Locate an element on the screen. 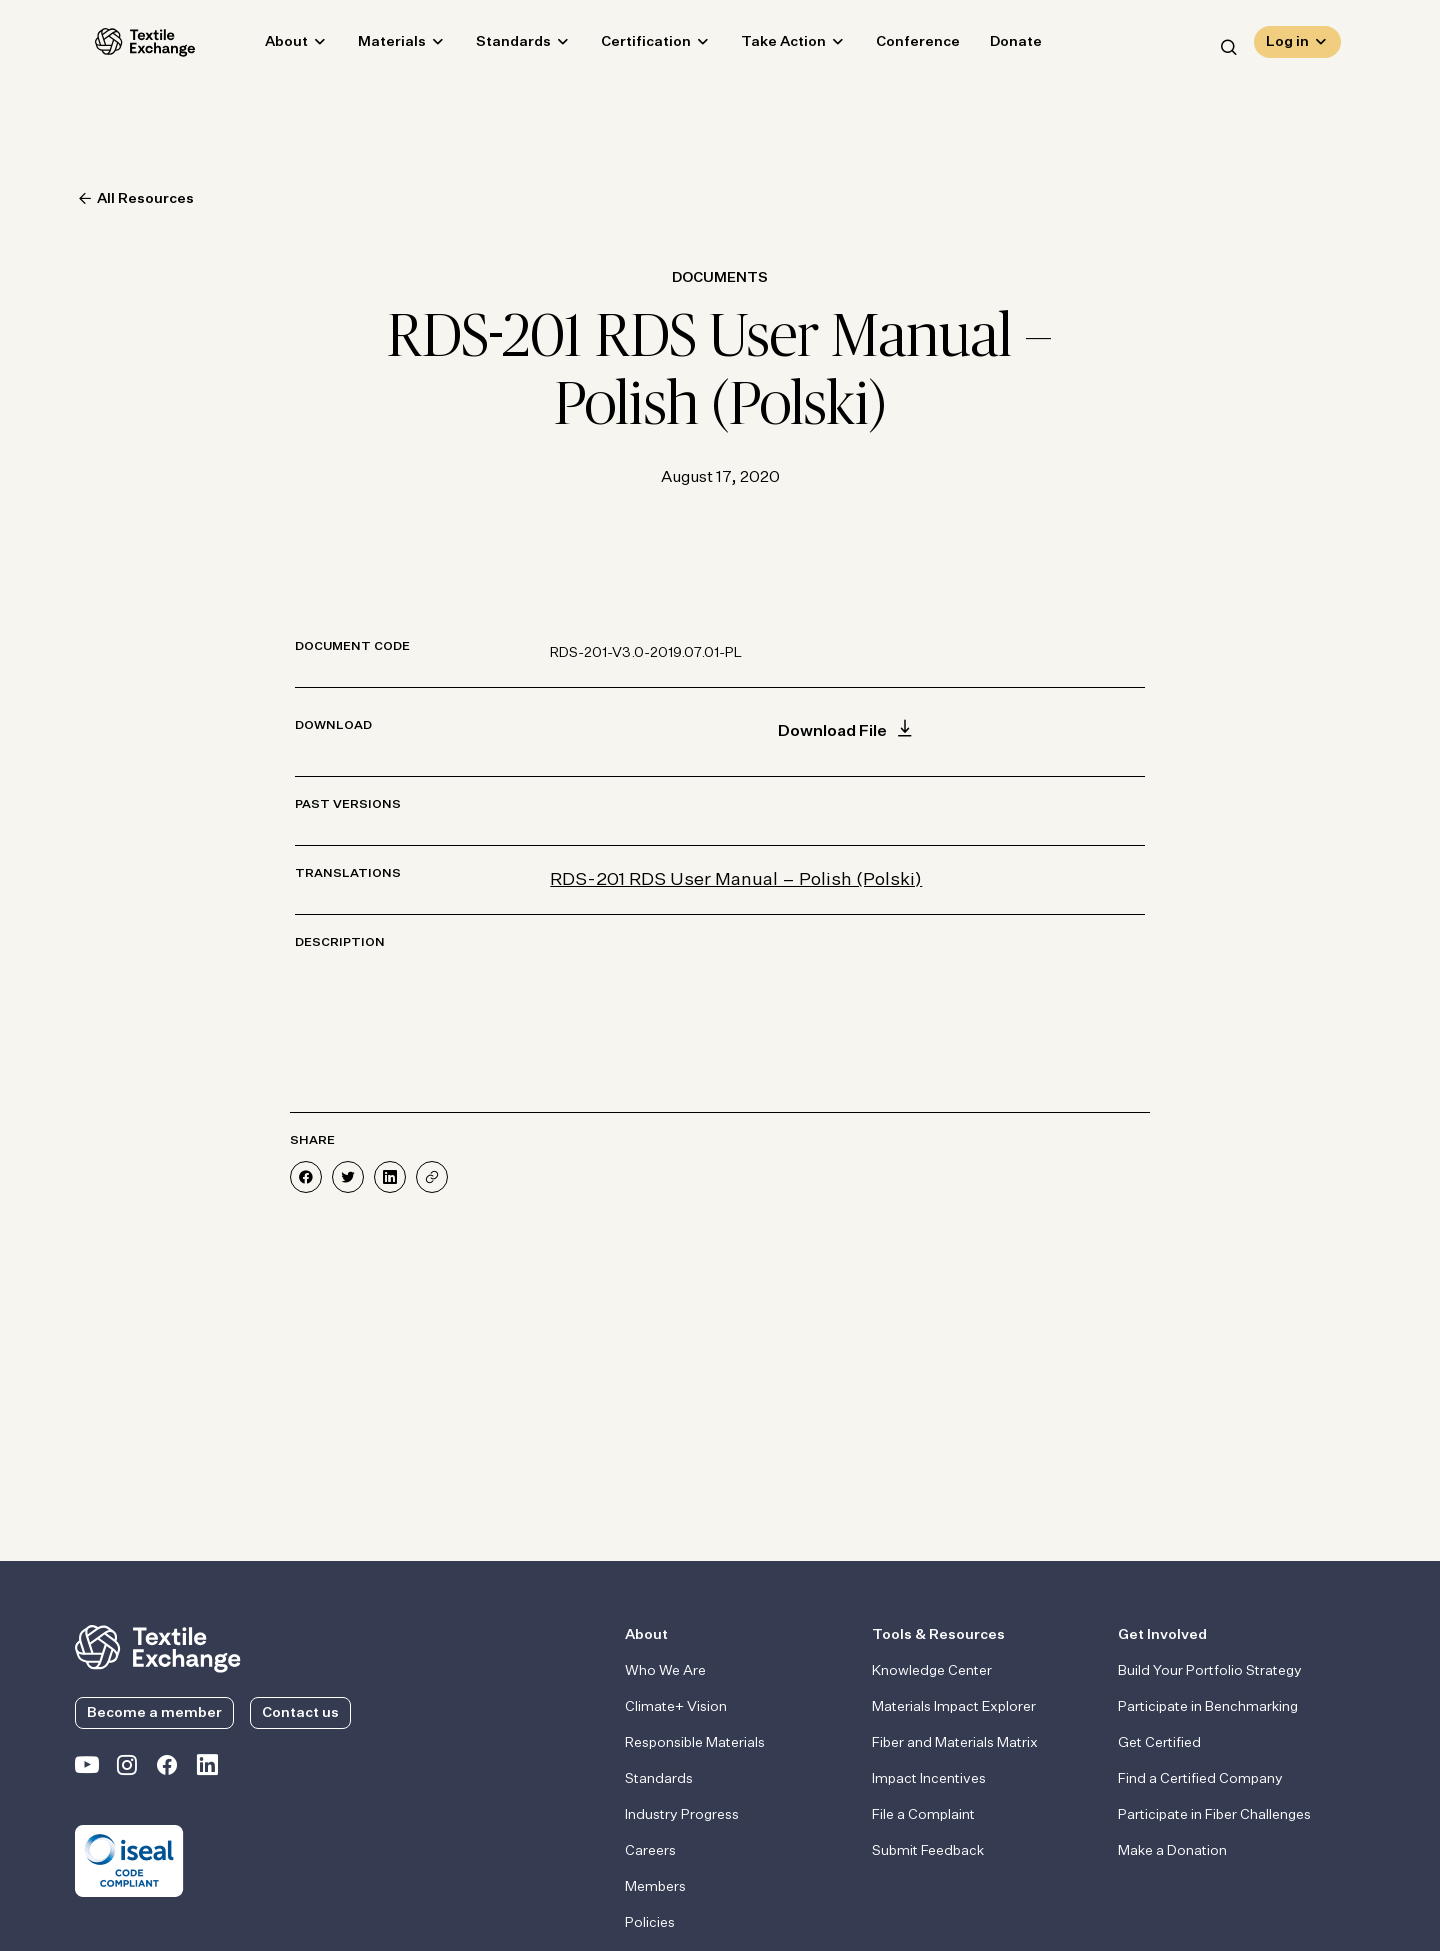 The image size is (1440, 1951). Responsible Materials is located at coordinates (695, 1743).